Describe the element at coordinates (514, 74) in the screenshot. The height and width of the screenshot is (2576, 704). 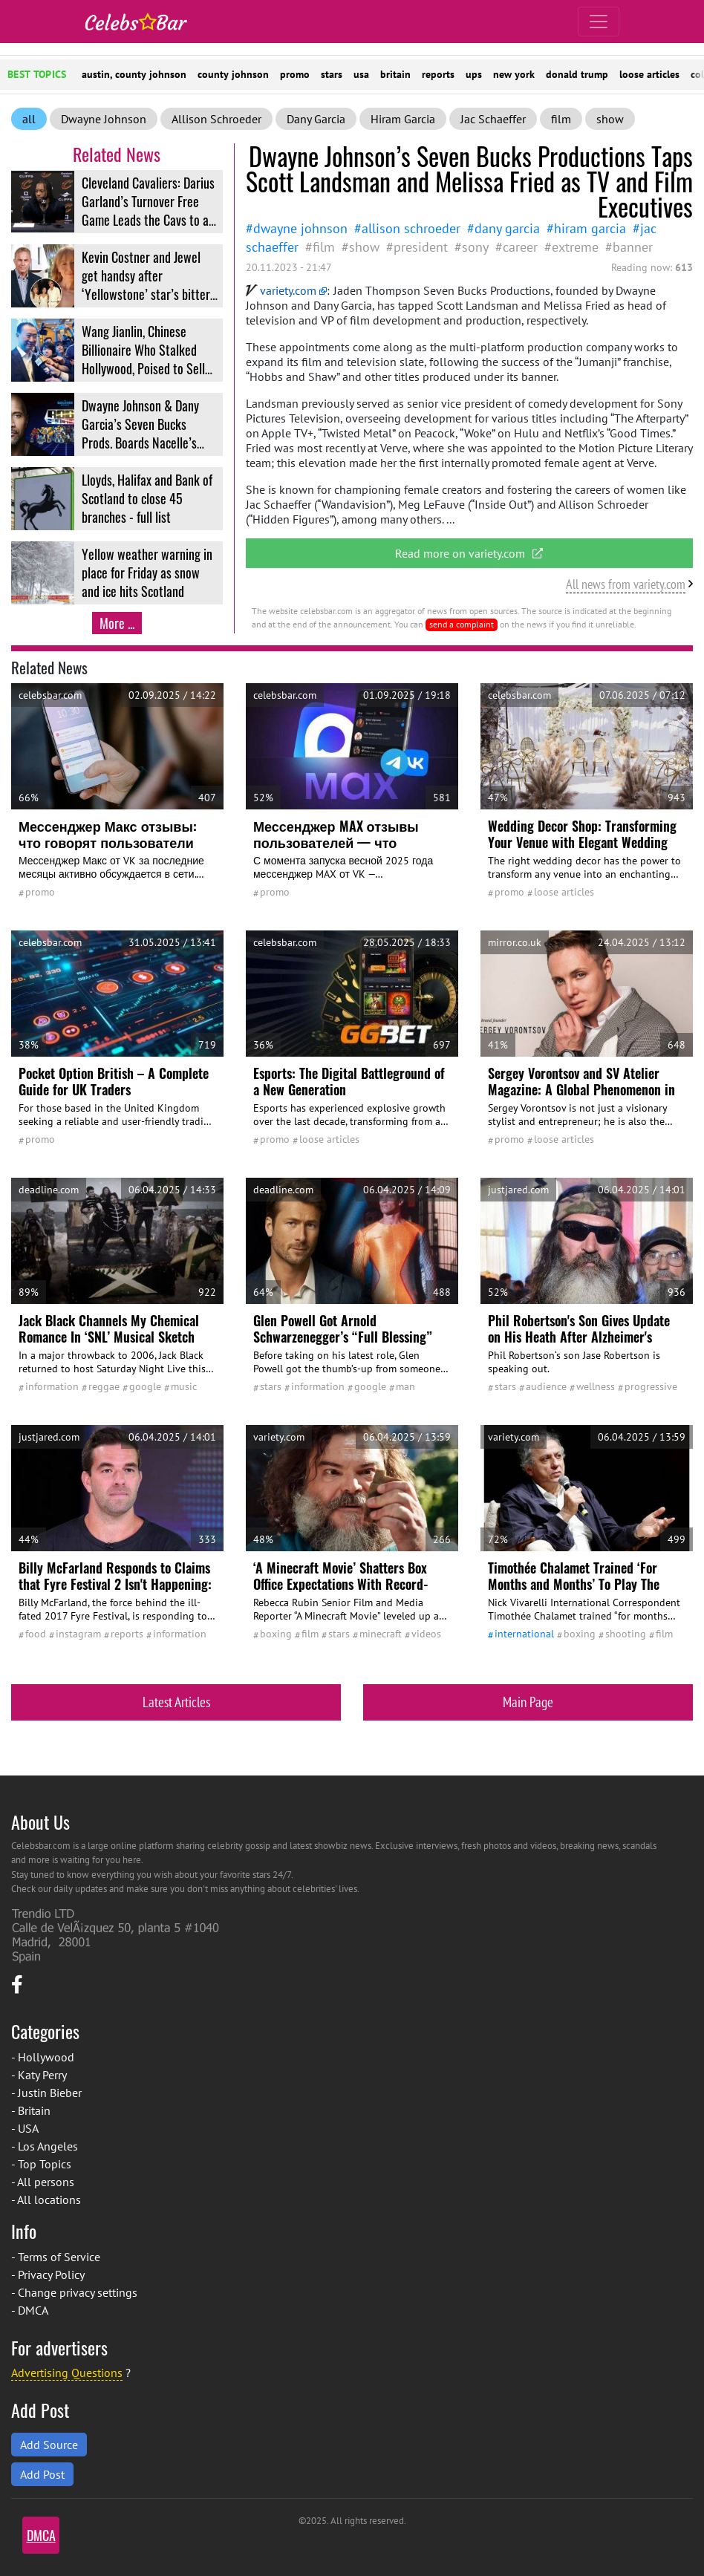
I see `new york` at that location.